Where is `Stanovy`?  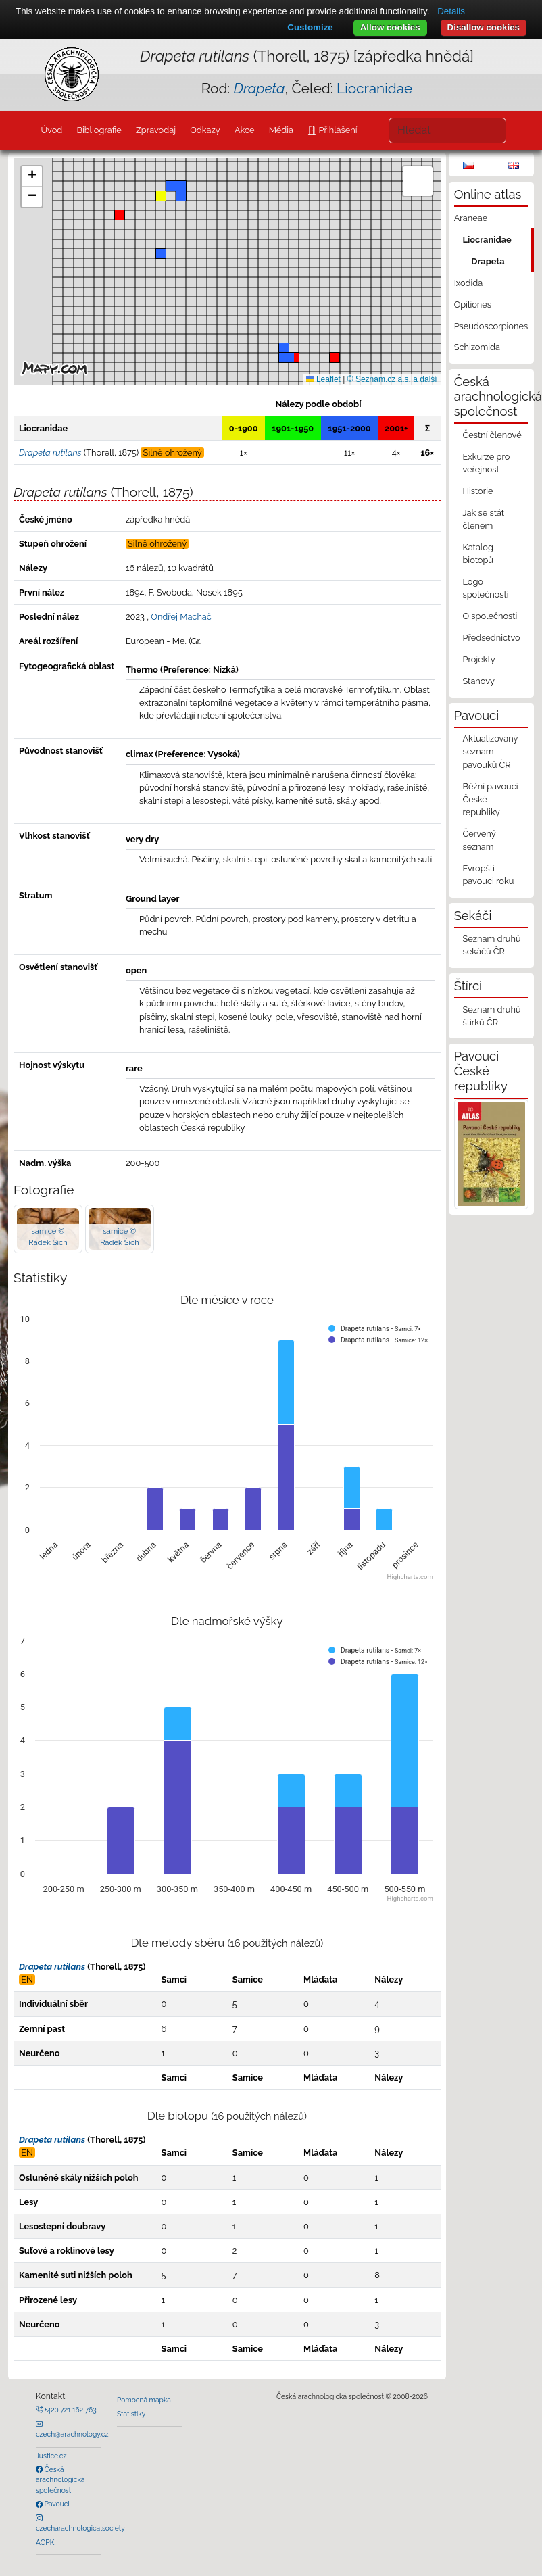
Stanovy is located at coordinates (478, 681).